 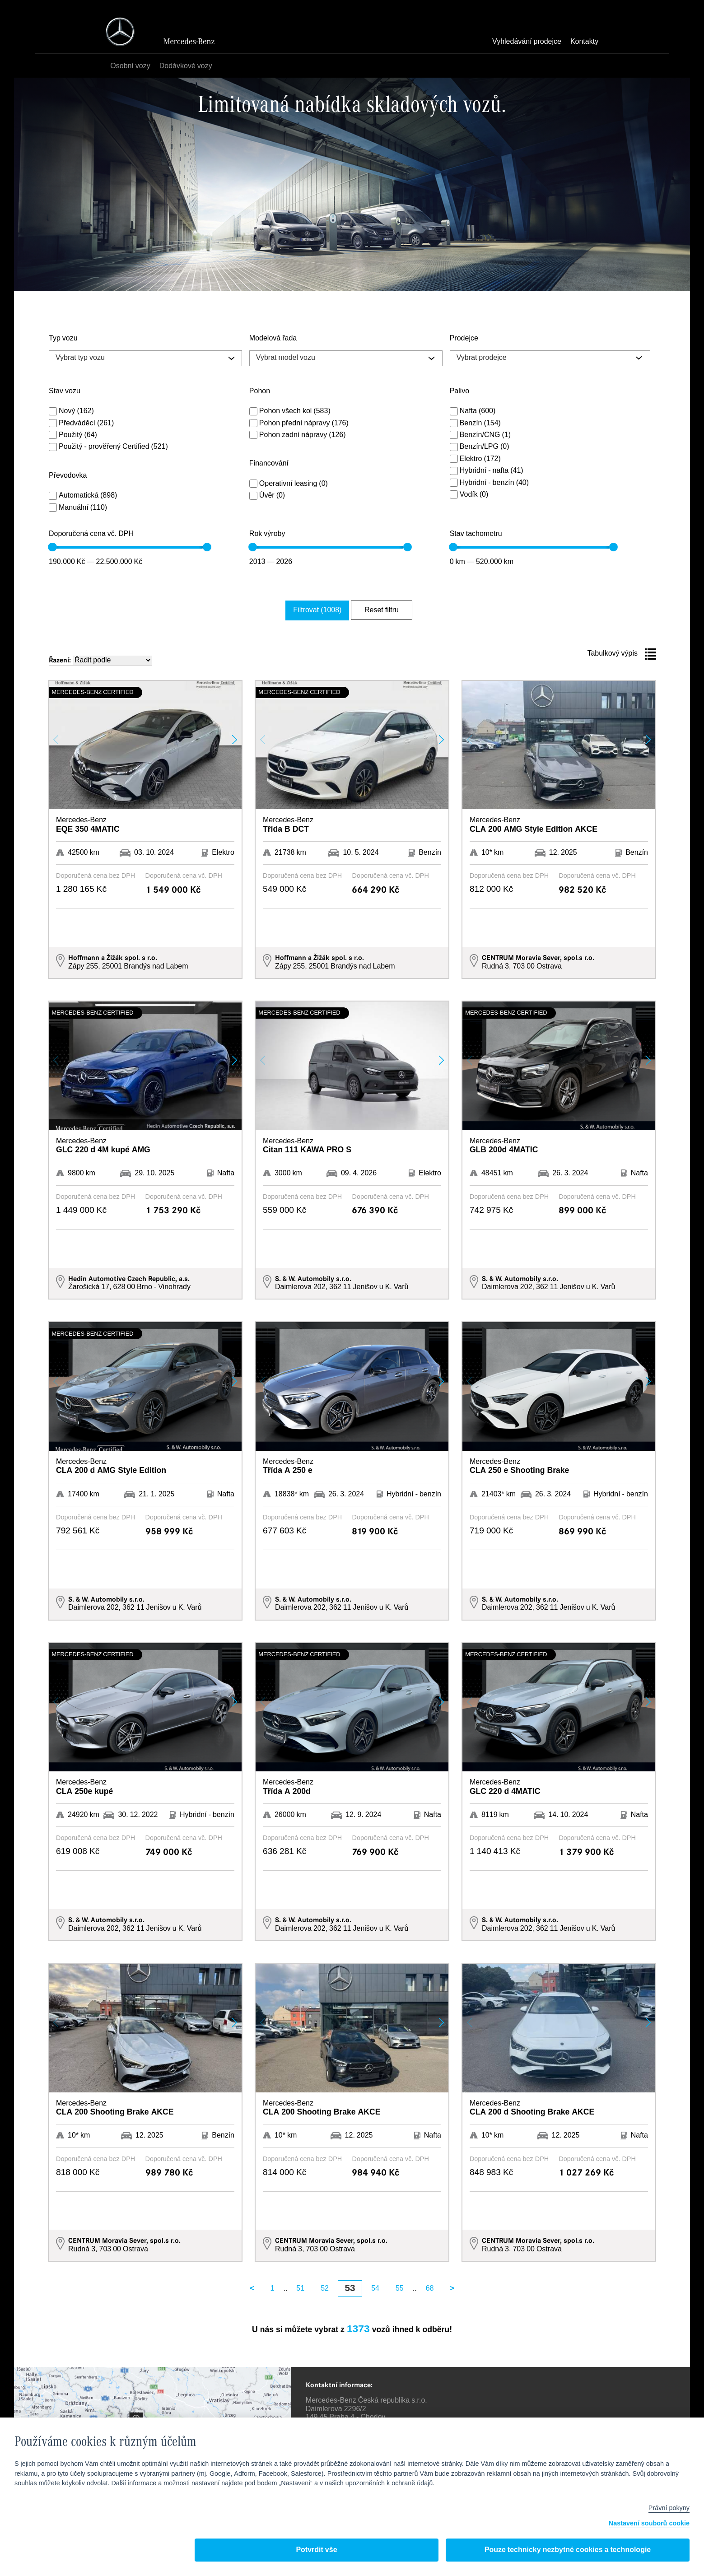 I want to click on 52, so click(x=325, y=2287).